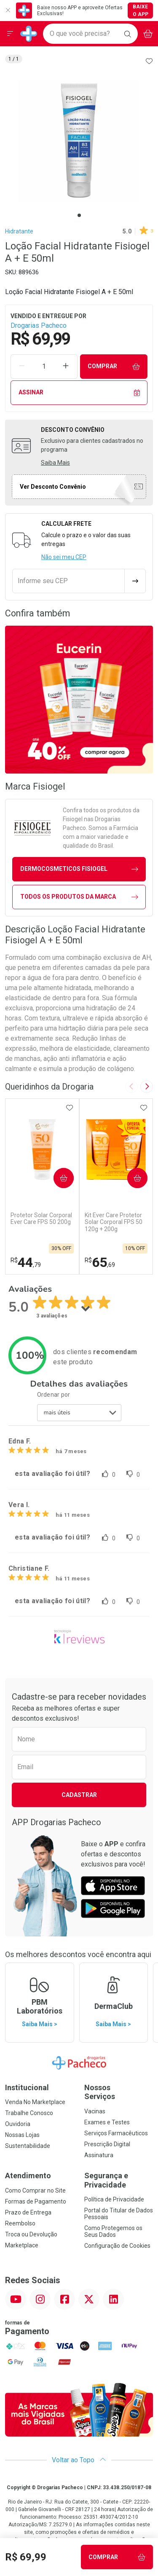 This screenshot has height=2576, width=158. Describe the element at coordinates (107, 2144) in the screenshot. I see `Prescrição Digital` at that location.